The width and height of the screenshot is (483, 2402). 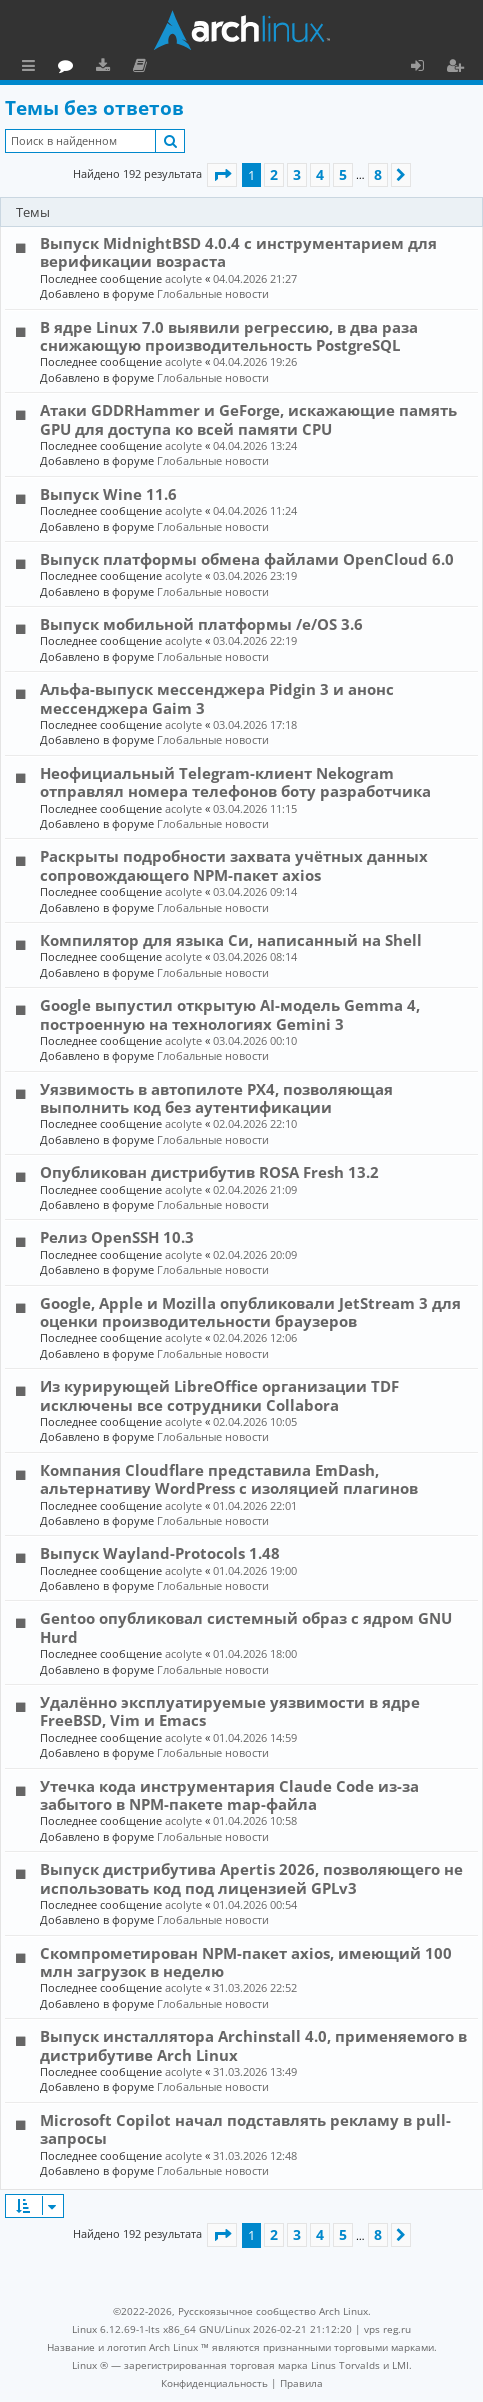 What do you see at coordinates (229, 1795) in the screenshot?
I see `Утечка кода инструментария Claude Code из-за забытого в NPM-пакете map-файла` at bounding box center [229, 1795].